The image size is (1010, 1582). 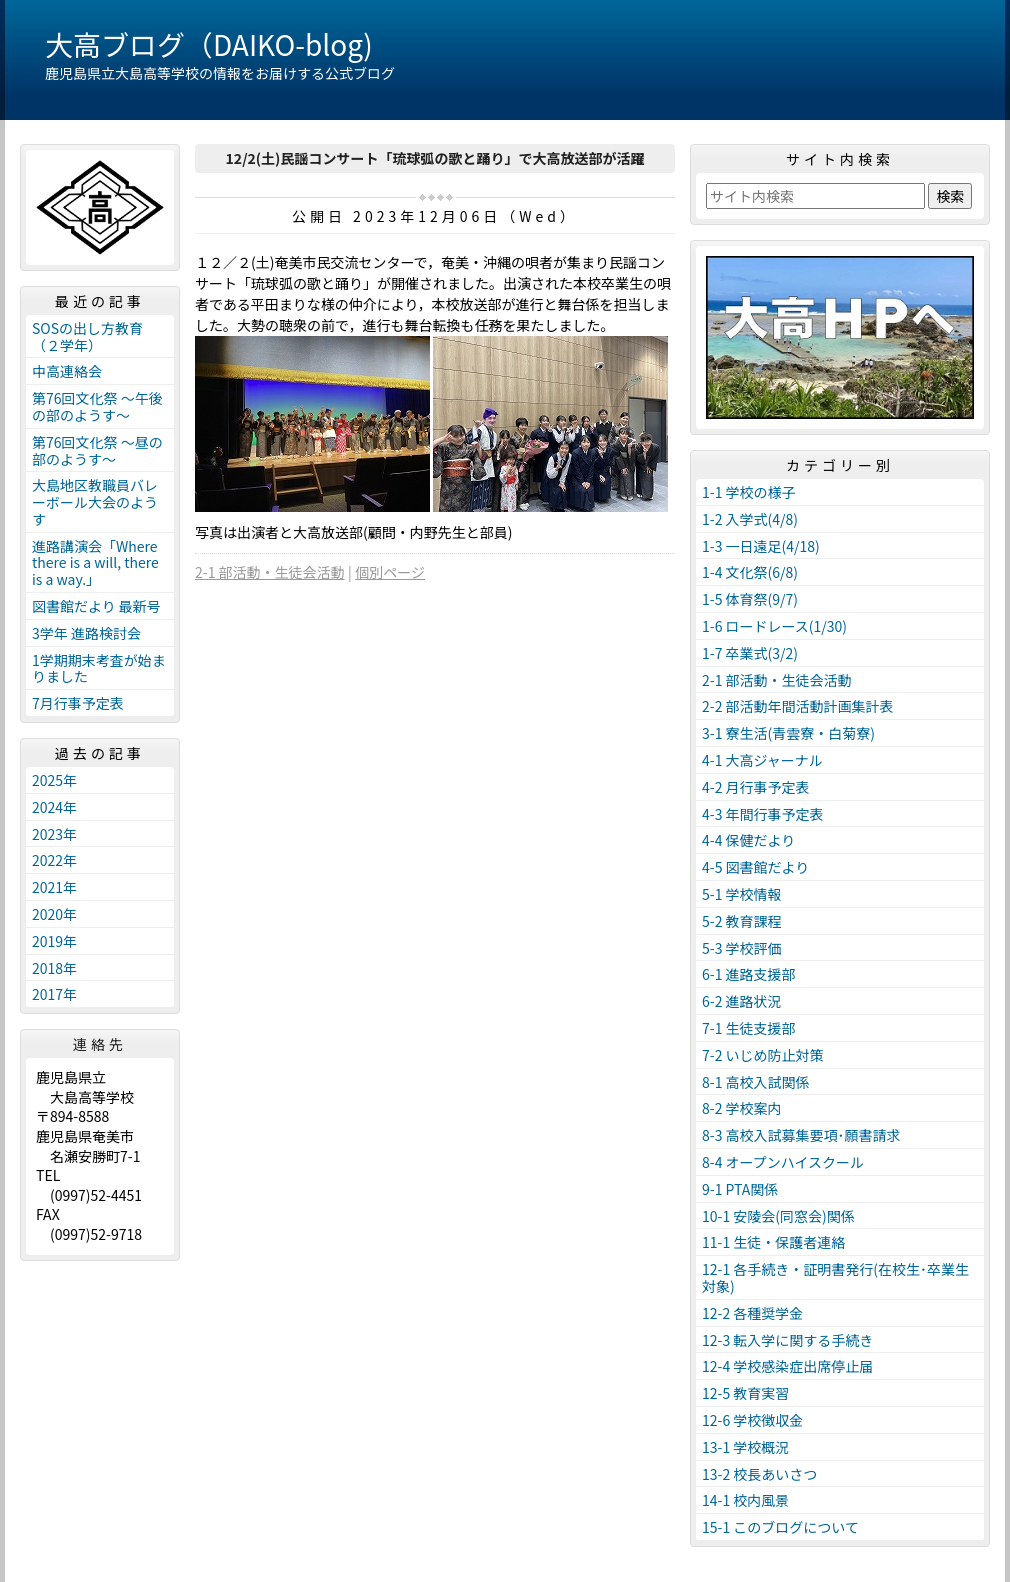 What do you see at coordinates (749, 492) in the screenshot?
I see `1-1 学校の様子` at bounding box center [749, 492].